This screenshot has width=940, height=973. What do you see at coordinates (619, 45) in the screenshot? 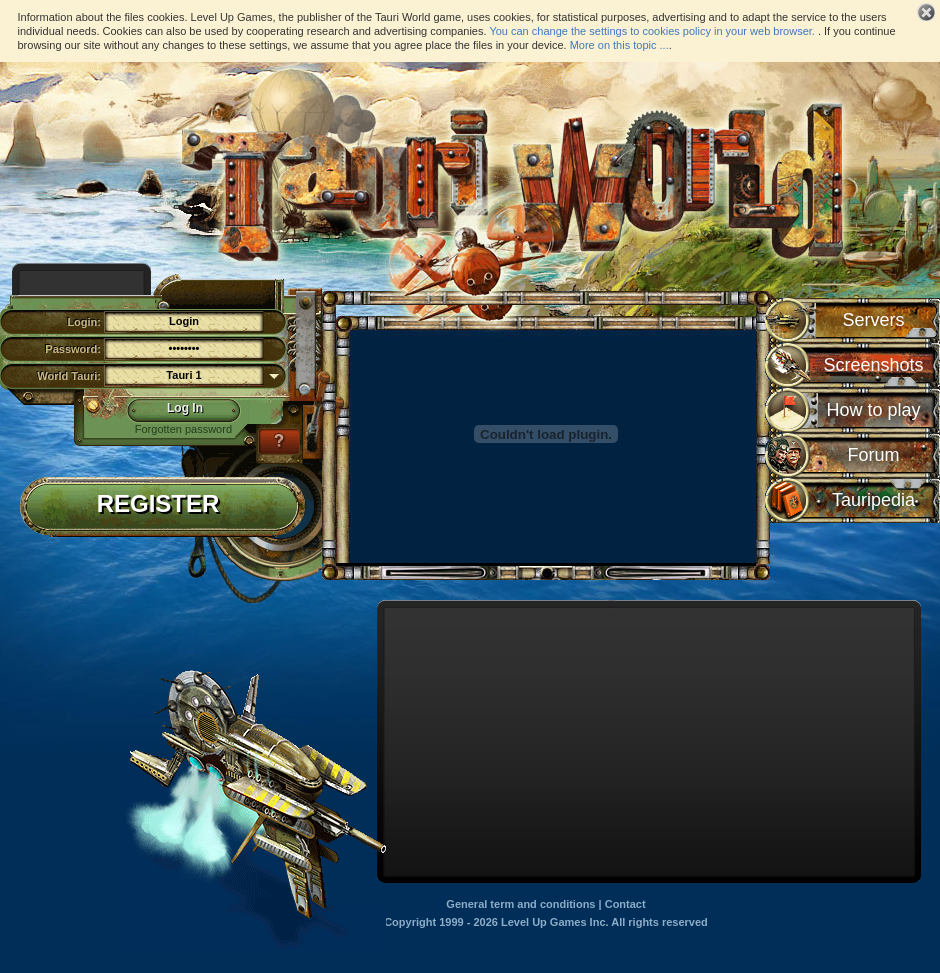
I see `More on this topic ...` at bounding box center [619, 45].